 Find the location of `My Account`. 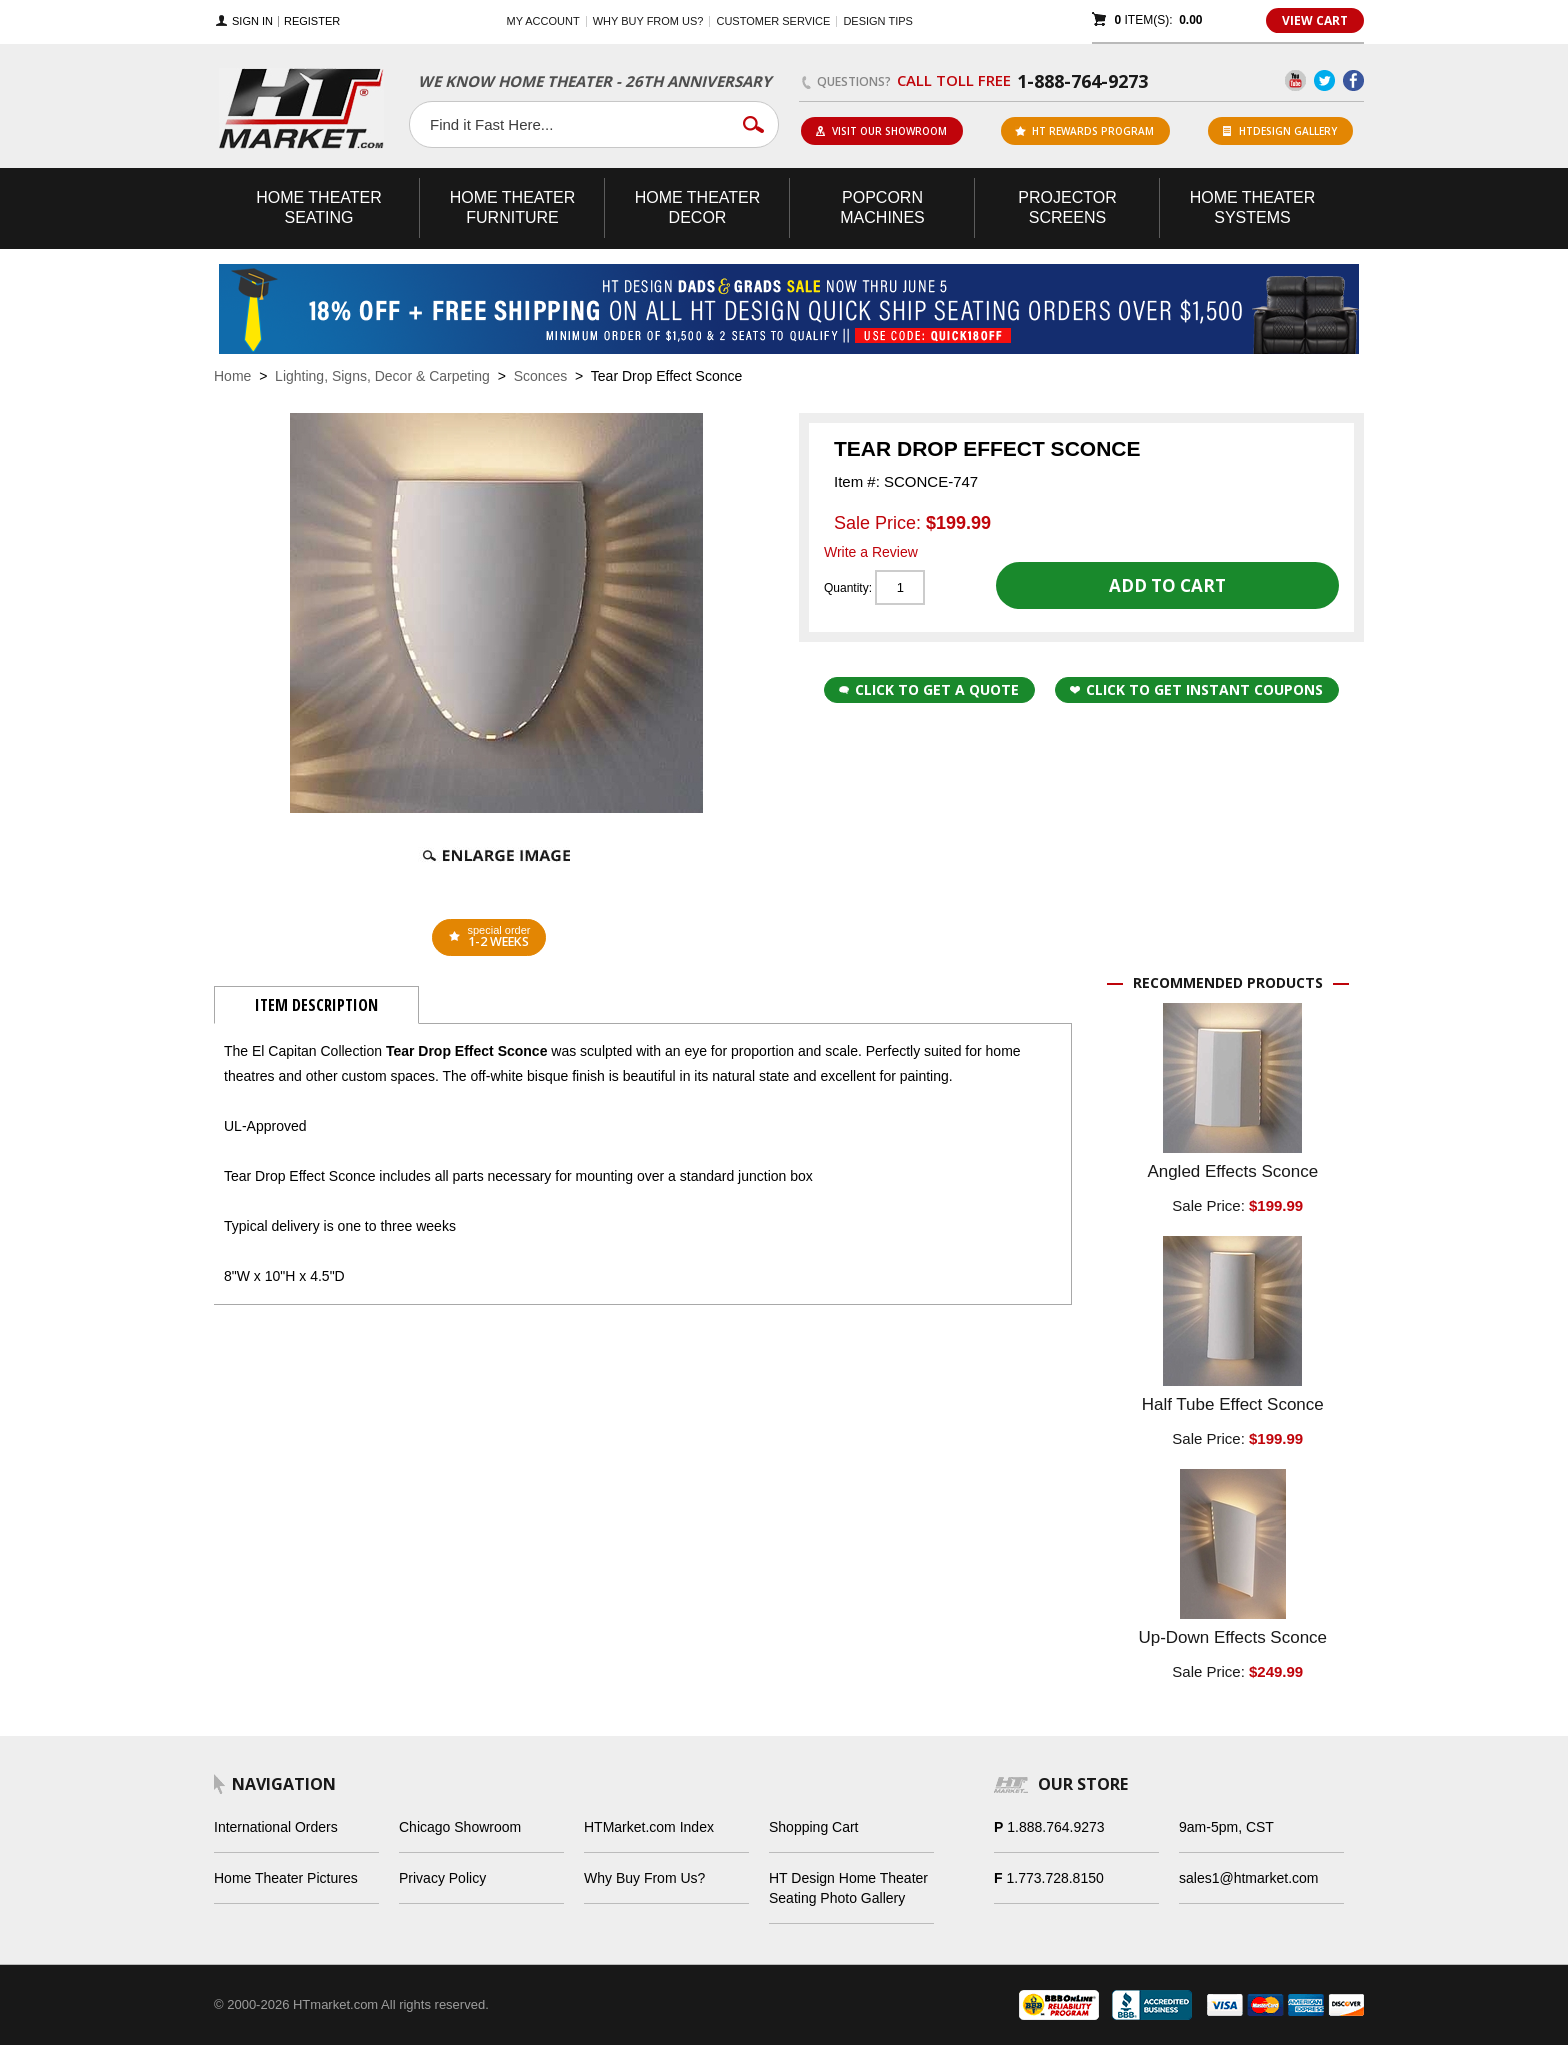

My Account is located at coordinates (543, 21).